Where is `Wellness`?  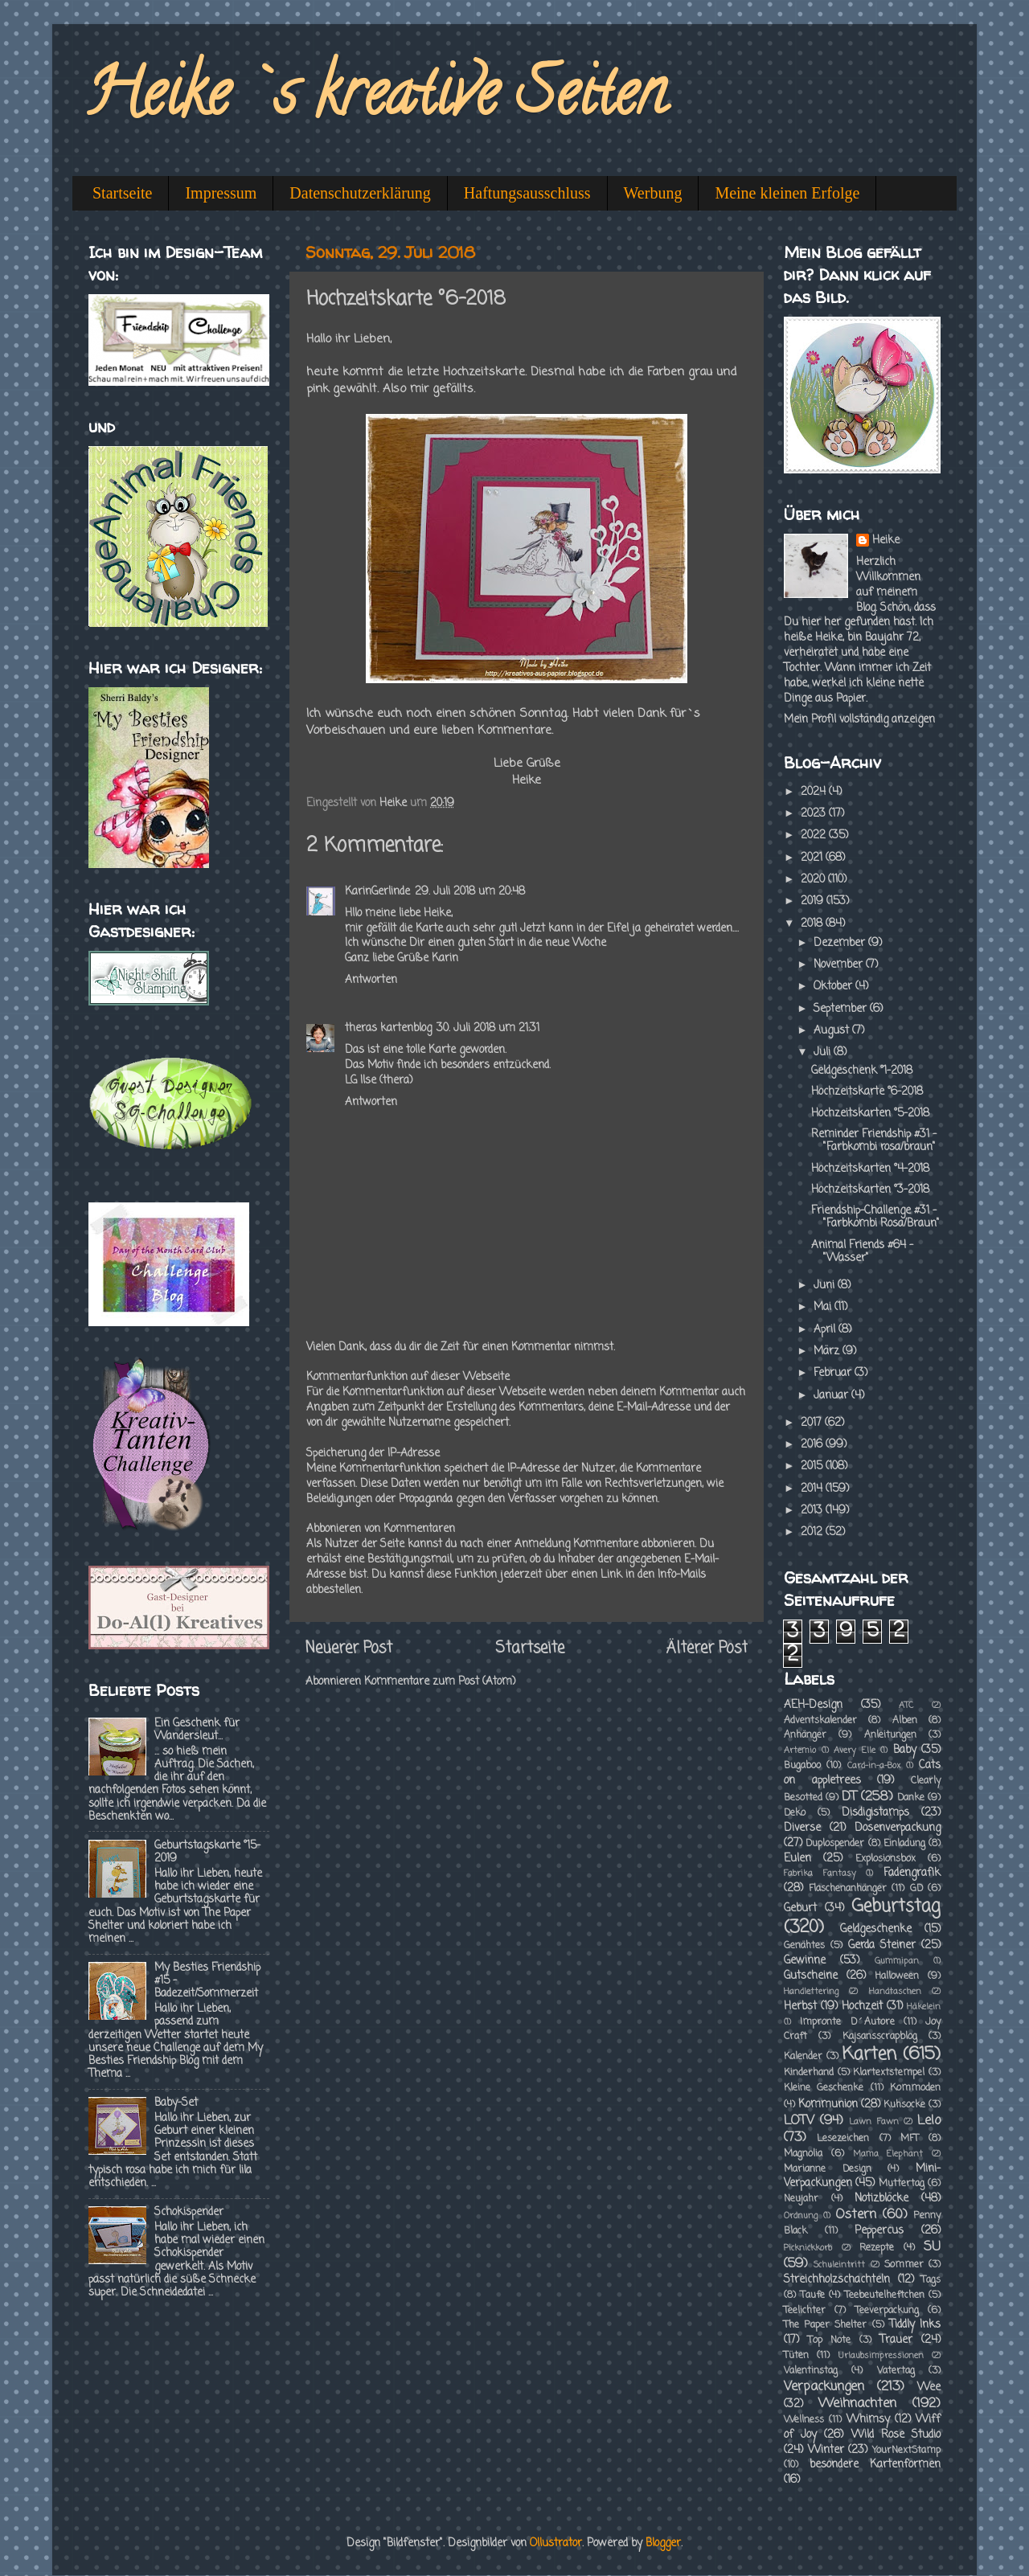
Wellness is located at coordinates (804, 2420).